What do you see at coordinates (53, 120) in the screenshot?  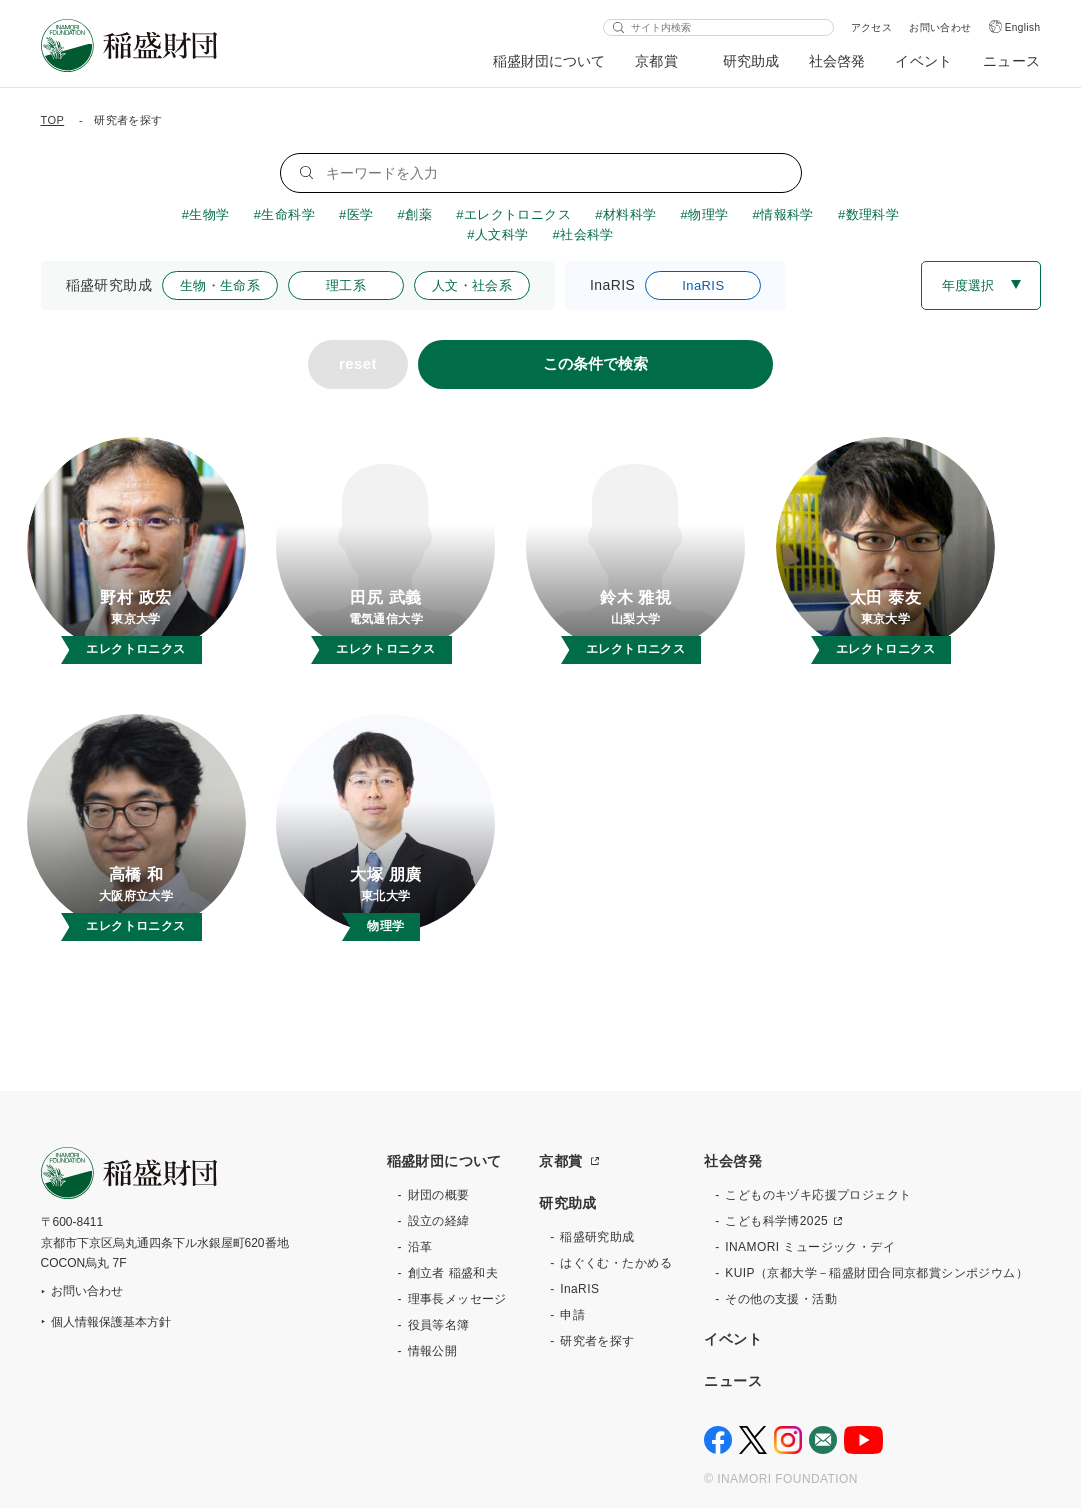 I see `TOP` at bounding box center [53, 120].